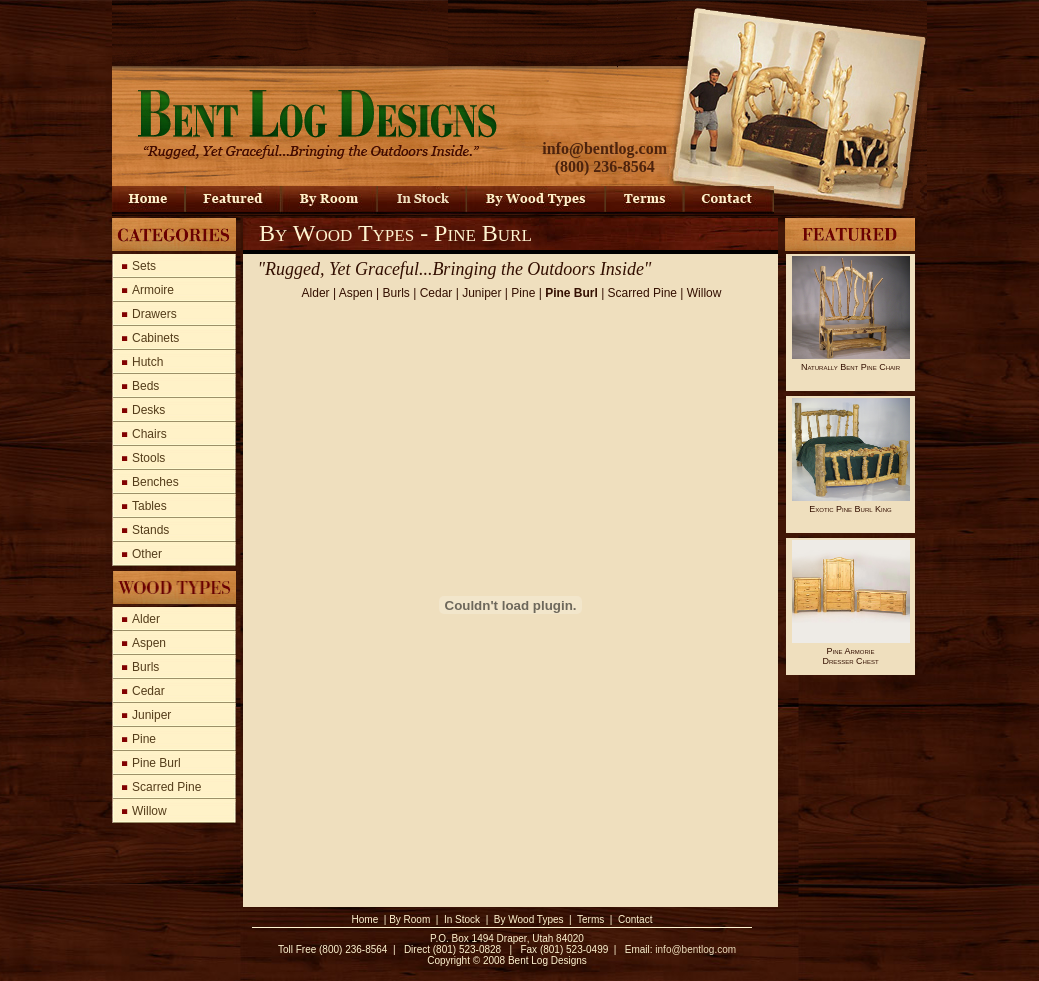 Image resolution: width=1039 pixels, height=981 pixels. Describe the element at coordinates (147, 362) in the screenshot. I see `Hutch` at that location.